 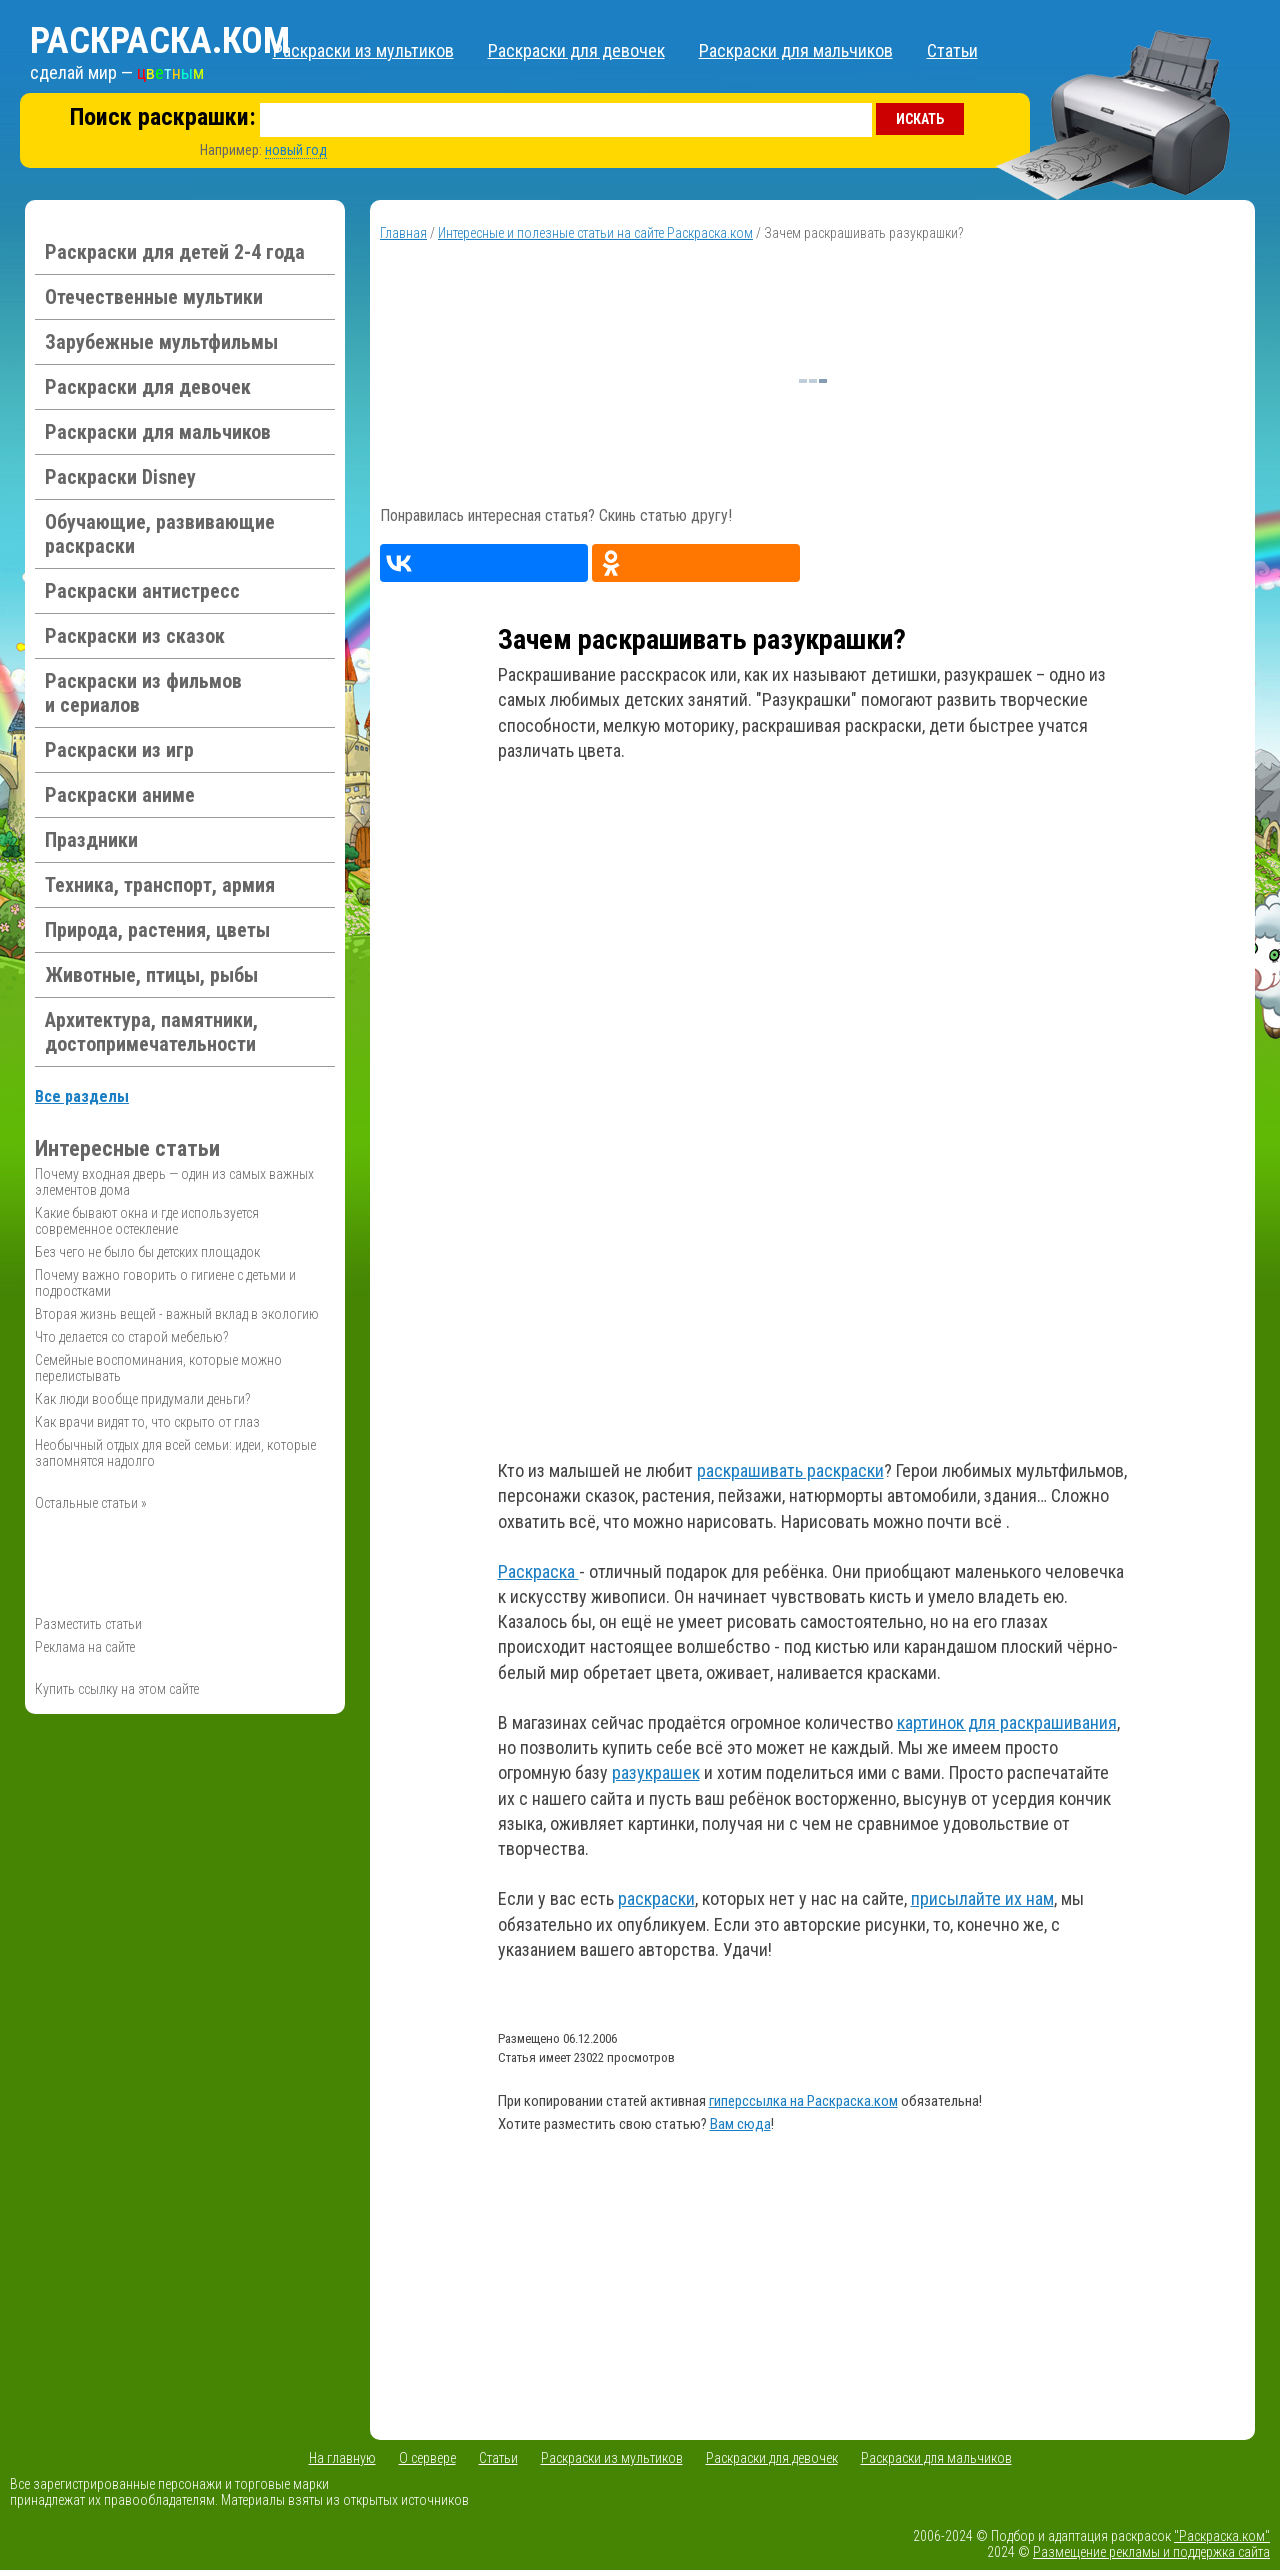 What do you see at coordinates (142, 591) in the screenshot?
I see `Раскраски антистресс` at bounding box center [142, 591].